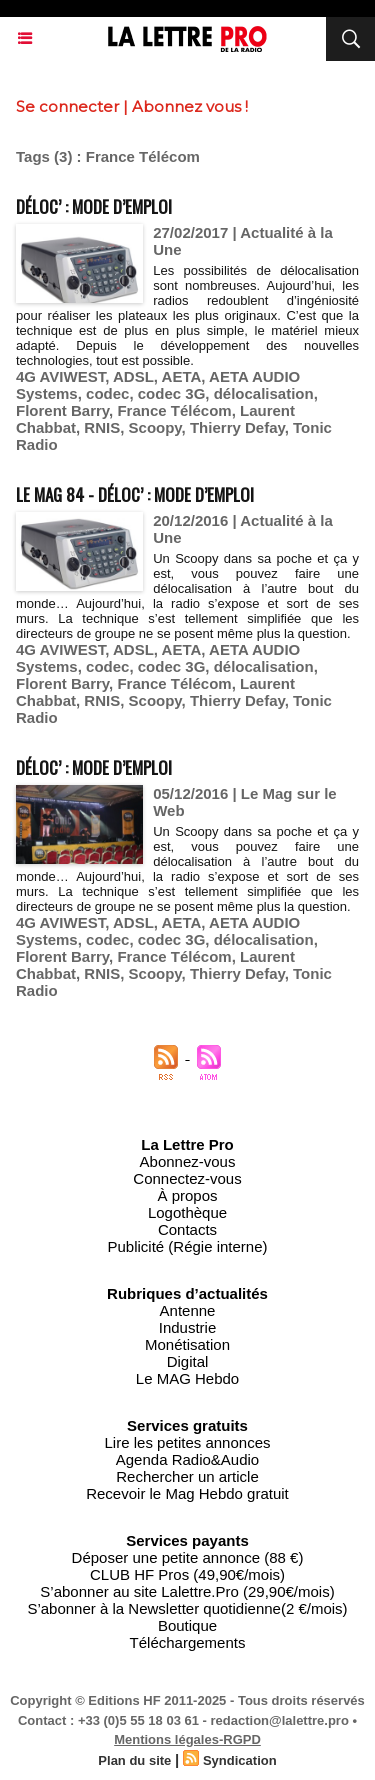 The width and height of the screenshot is (375, 1780). What do you see at coordinates (187, 1476) in the screenshot?
I see `Rechercher un article` at bounding box center [187, 1476].